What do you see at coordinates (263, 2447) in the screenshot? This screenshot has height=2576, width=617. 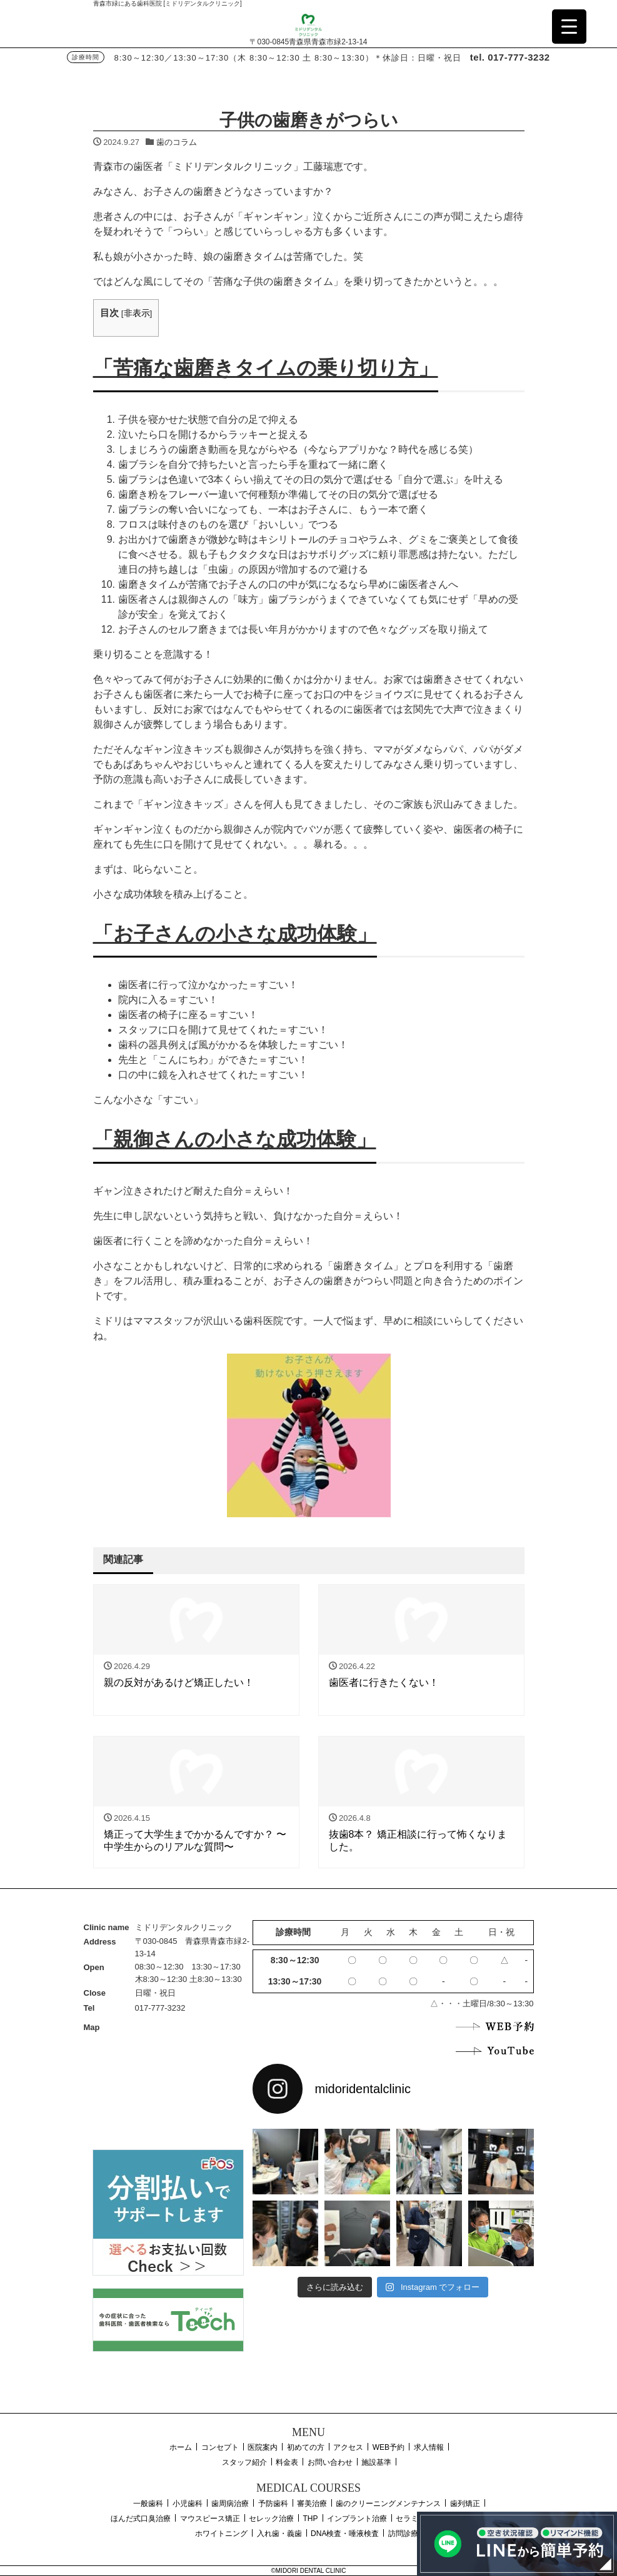 I see `医院案内` at bounding box center [263, 2447].